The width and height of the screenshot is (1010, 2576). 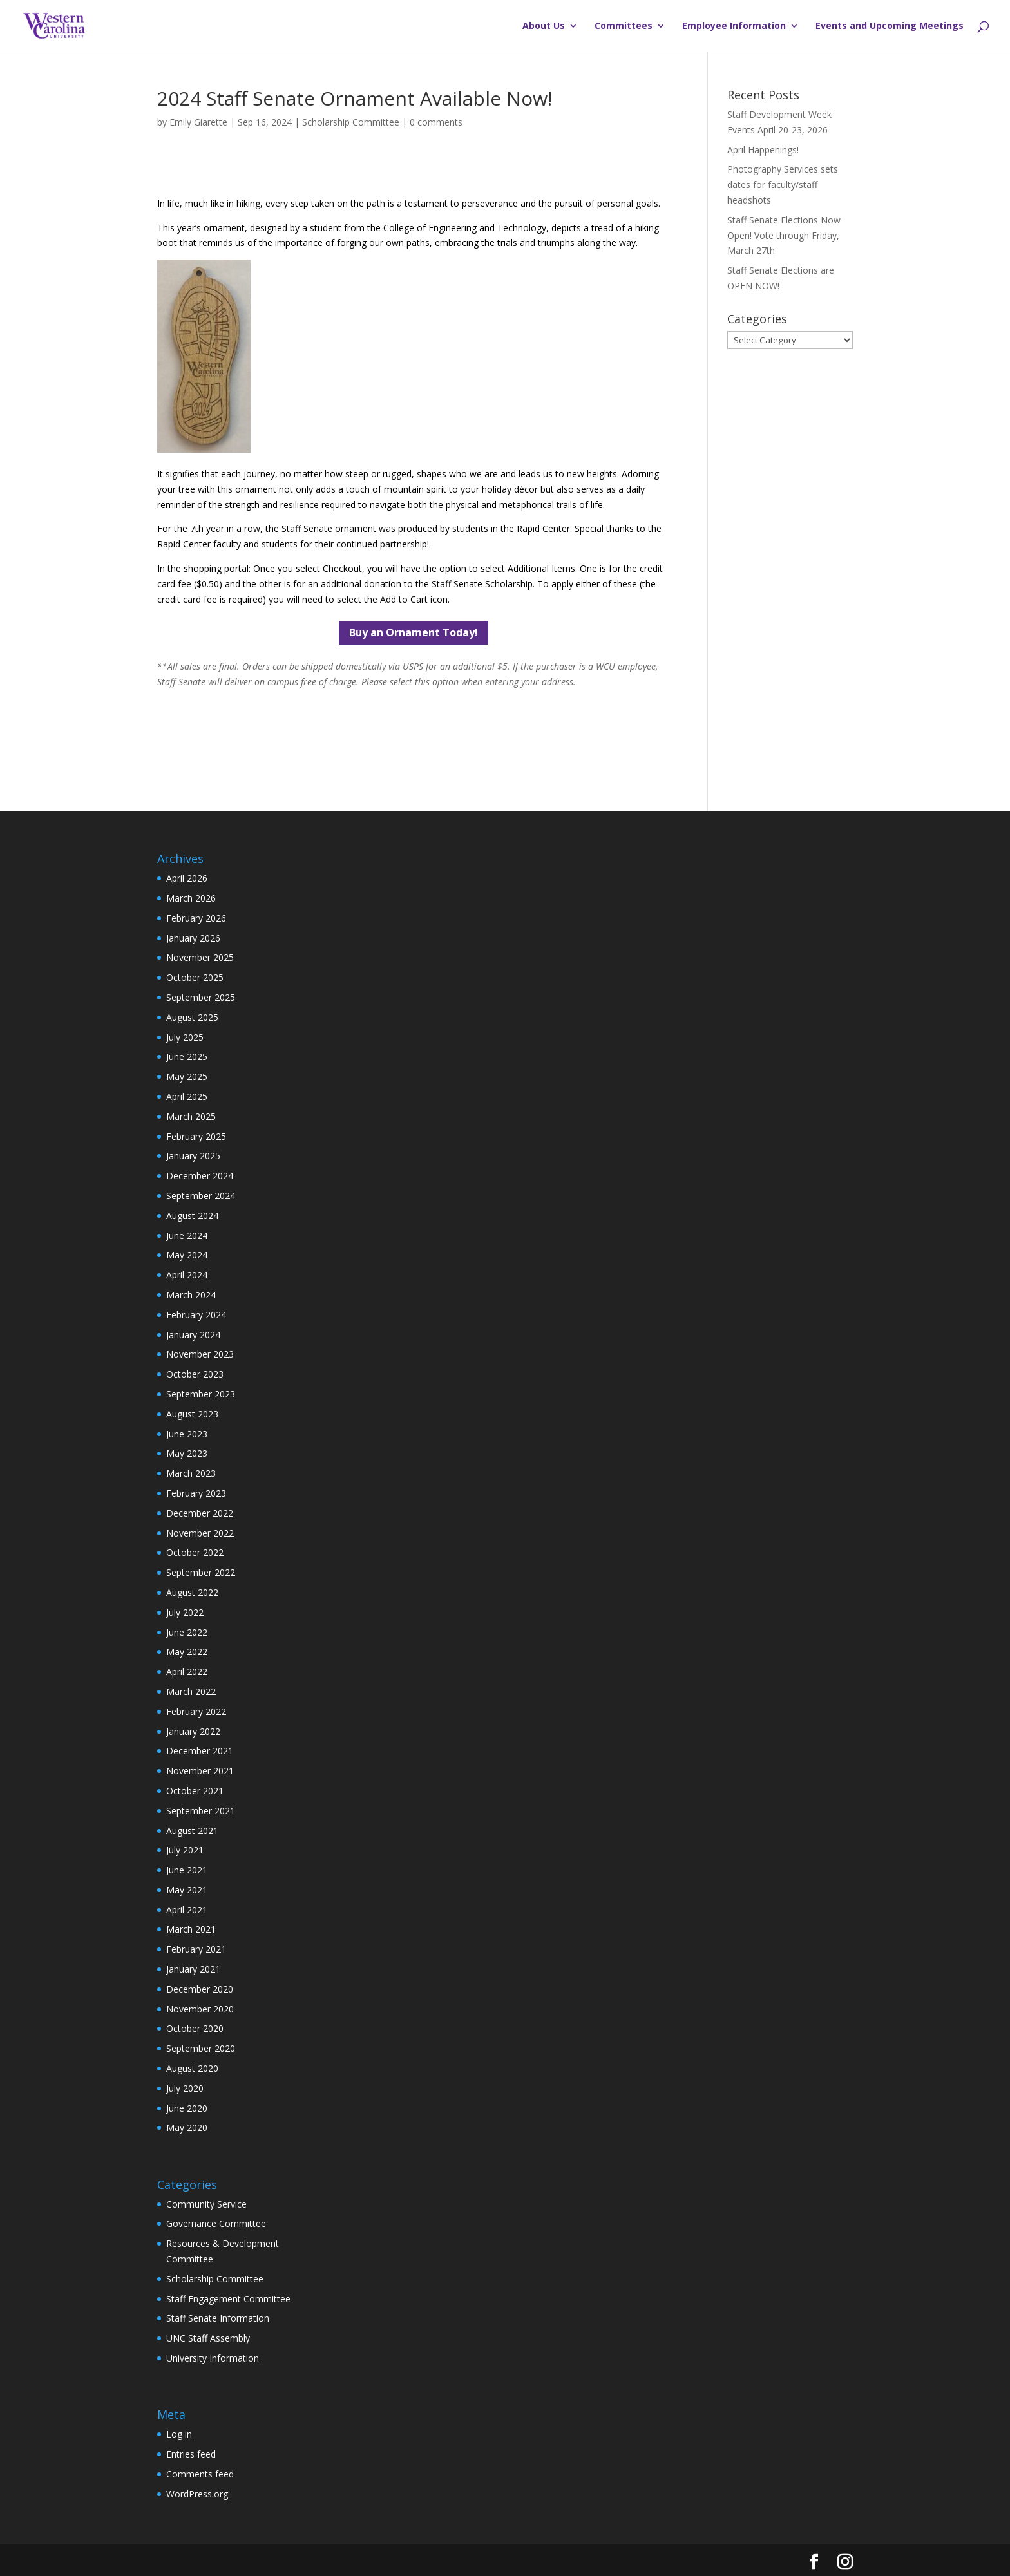 What do you see at coordinates (186, 1632) in the screenshot?
I see `June 2022` at bounding box center [186, 1632].